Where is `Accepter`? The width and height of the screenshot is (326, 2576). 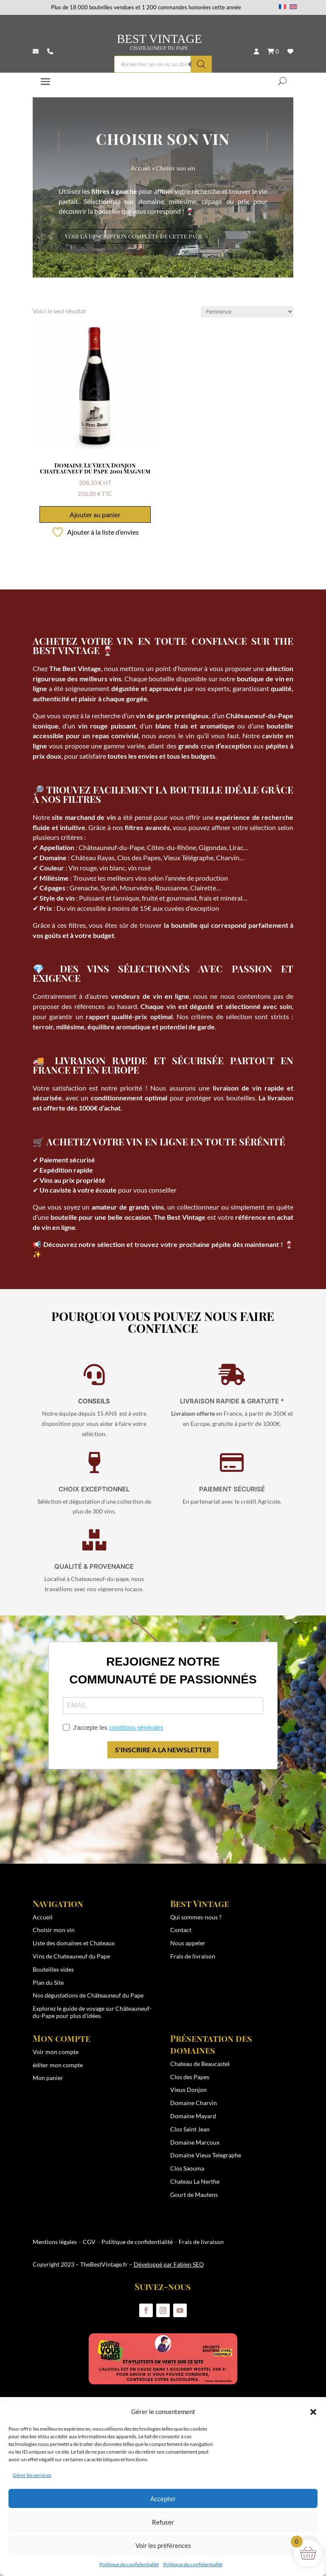
Accepter is located at coordinates (163, 2498).